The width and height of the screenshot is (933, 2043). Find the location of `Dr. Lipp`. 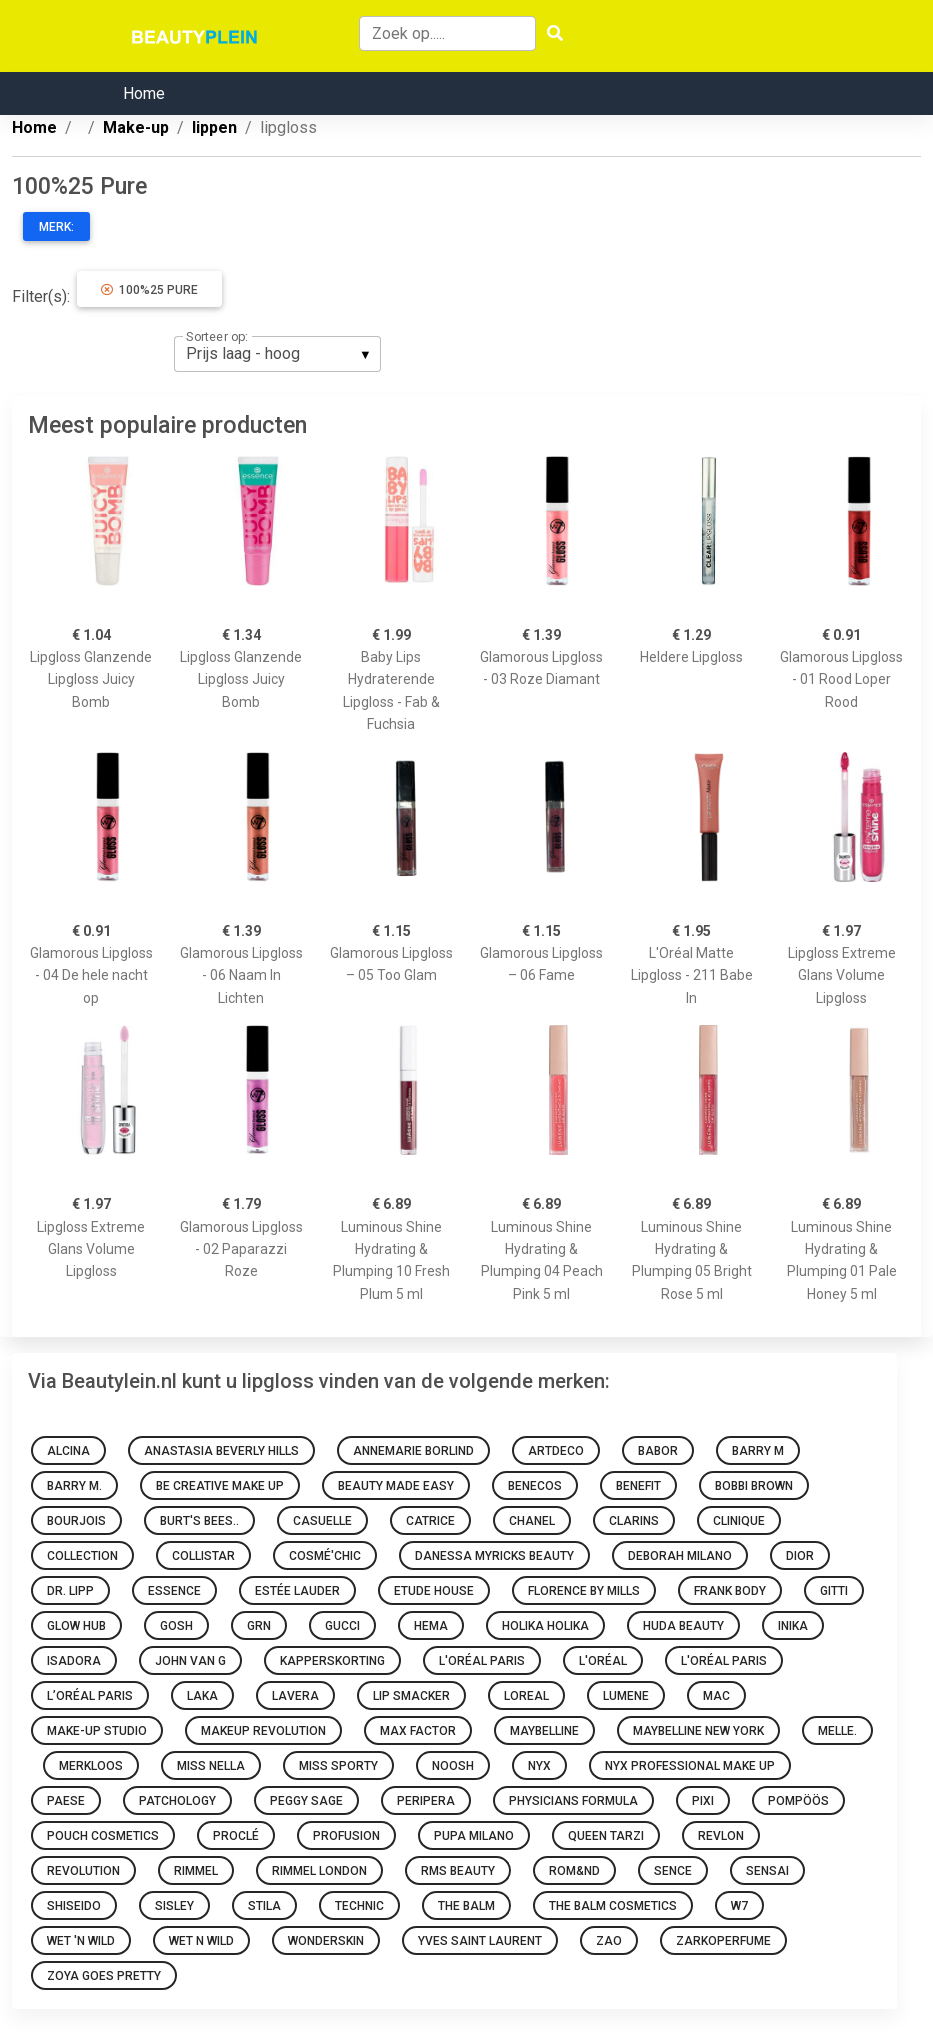

Dr. Lipp is located at coordinates (70, 1591).